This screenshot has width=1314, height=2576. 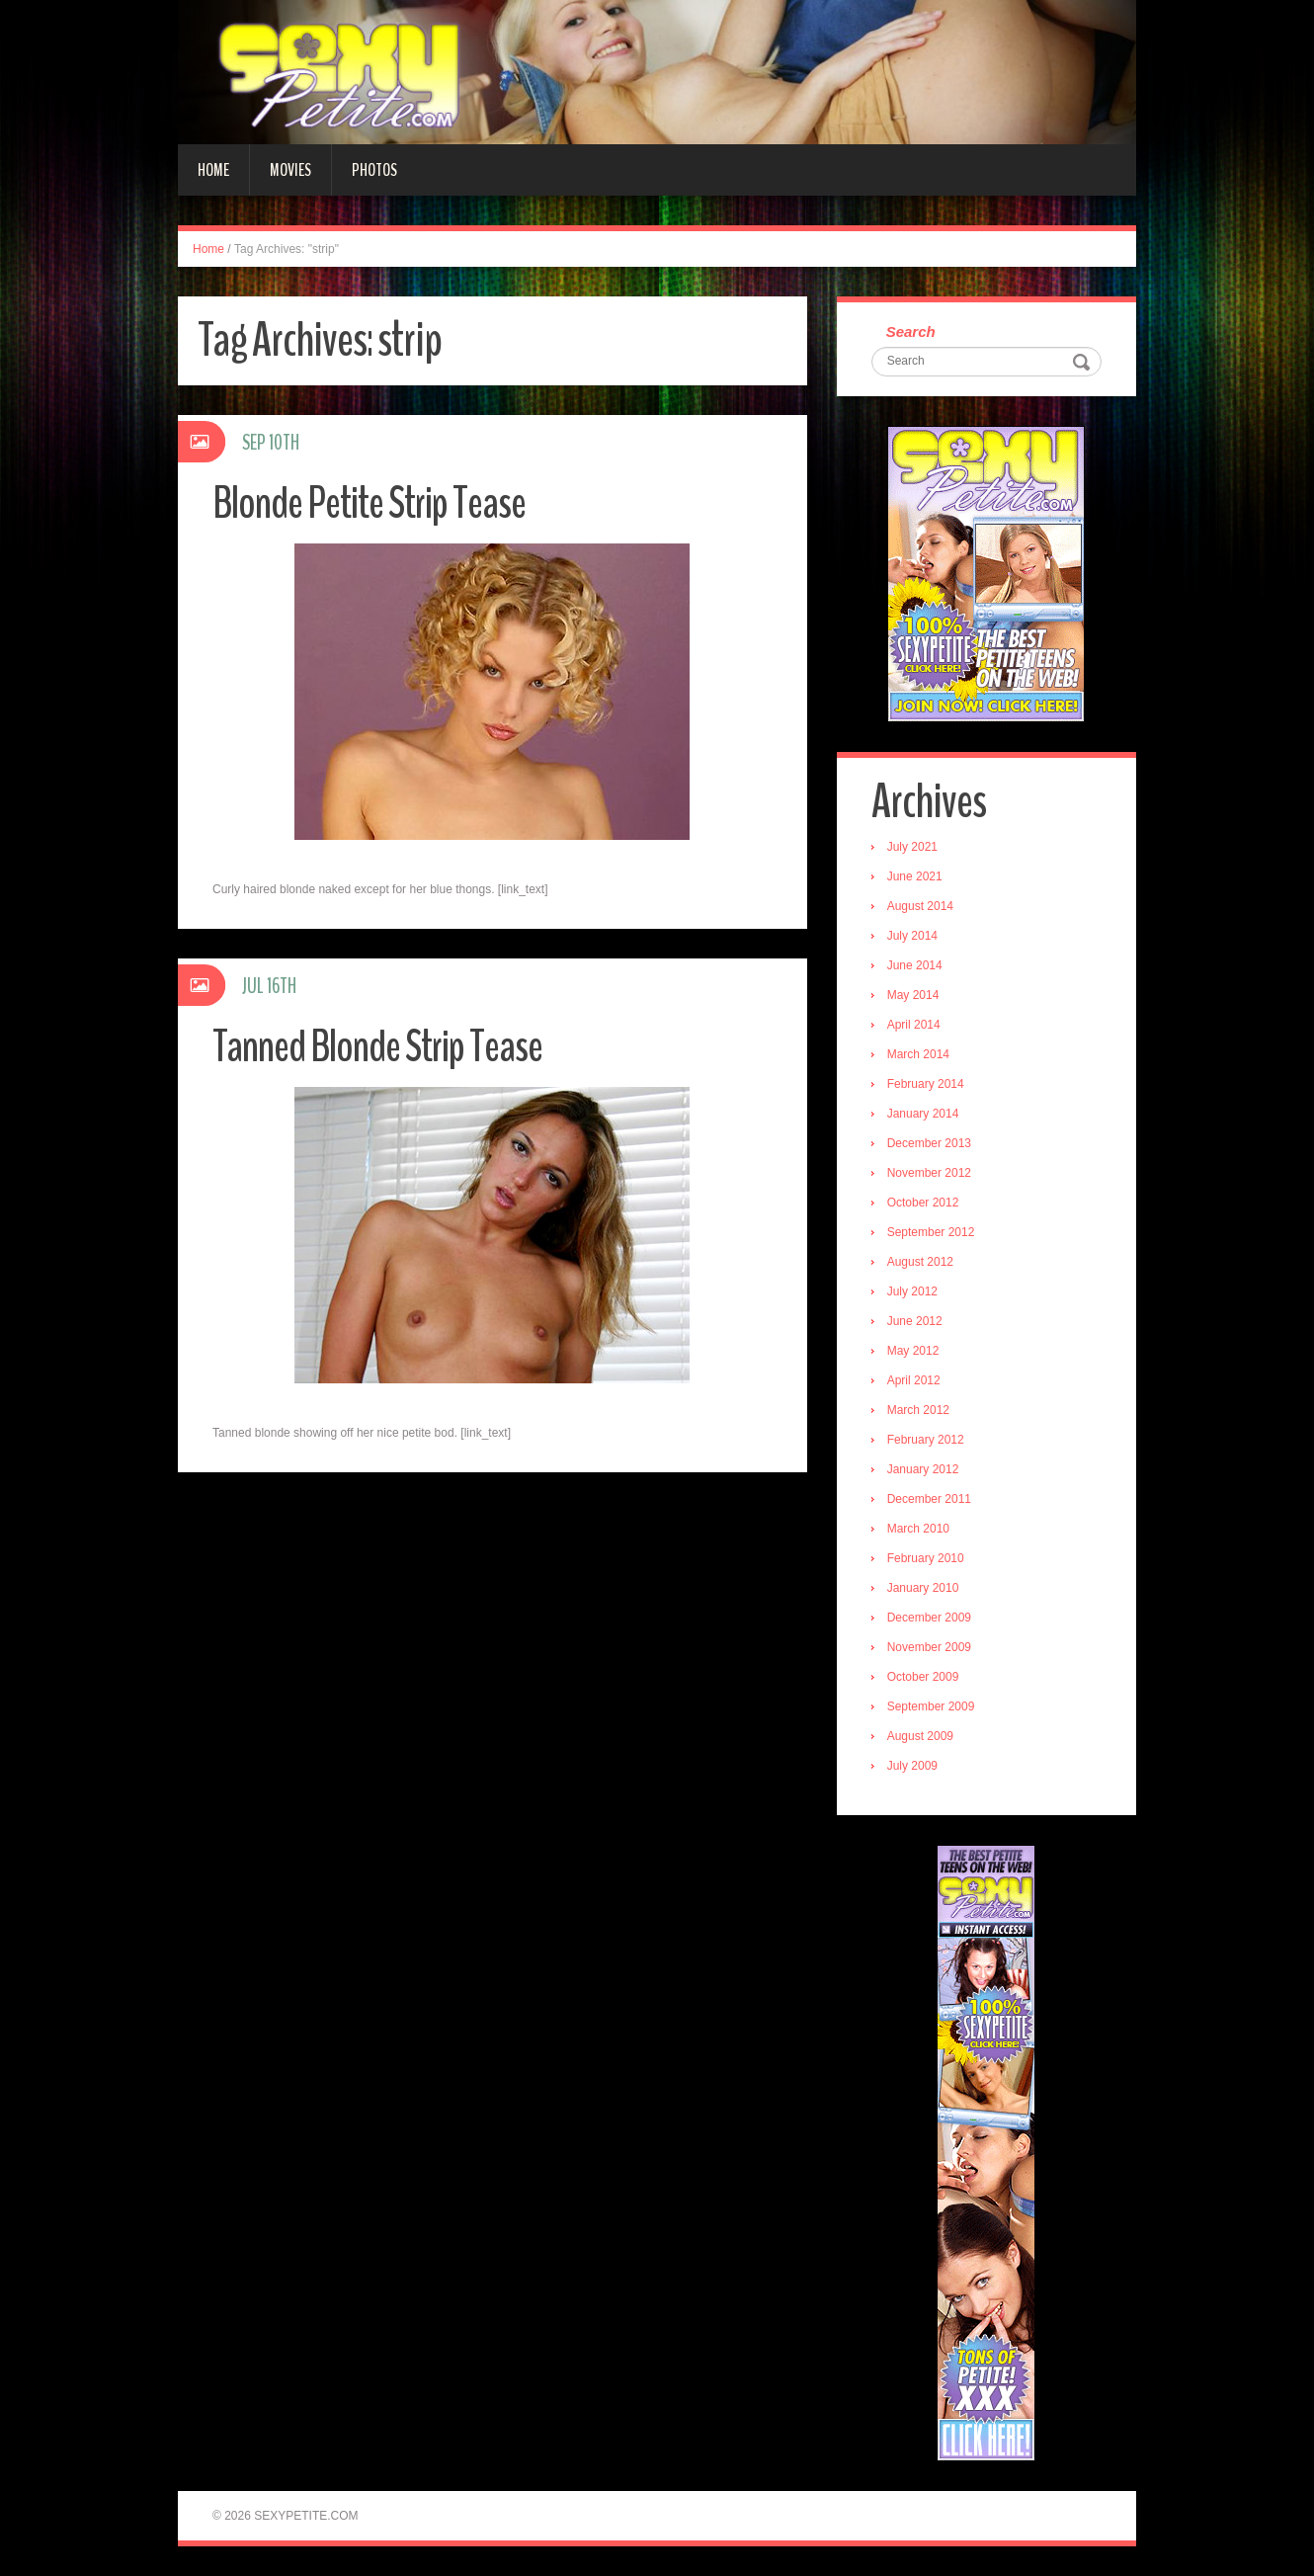 What do you see at coordinates (918, 1529) in the screenshot?
I see `March 2010` at bounding box center [918, 1529].